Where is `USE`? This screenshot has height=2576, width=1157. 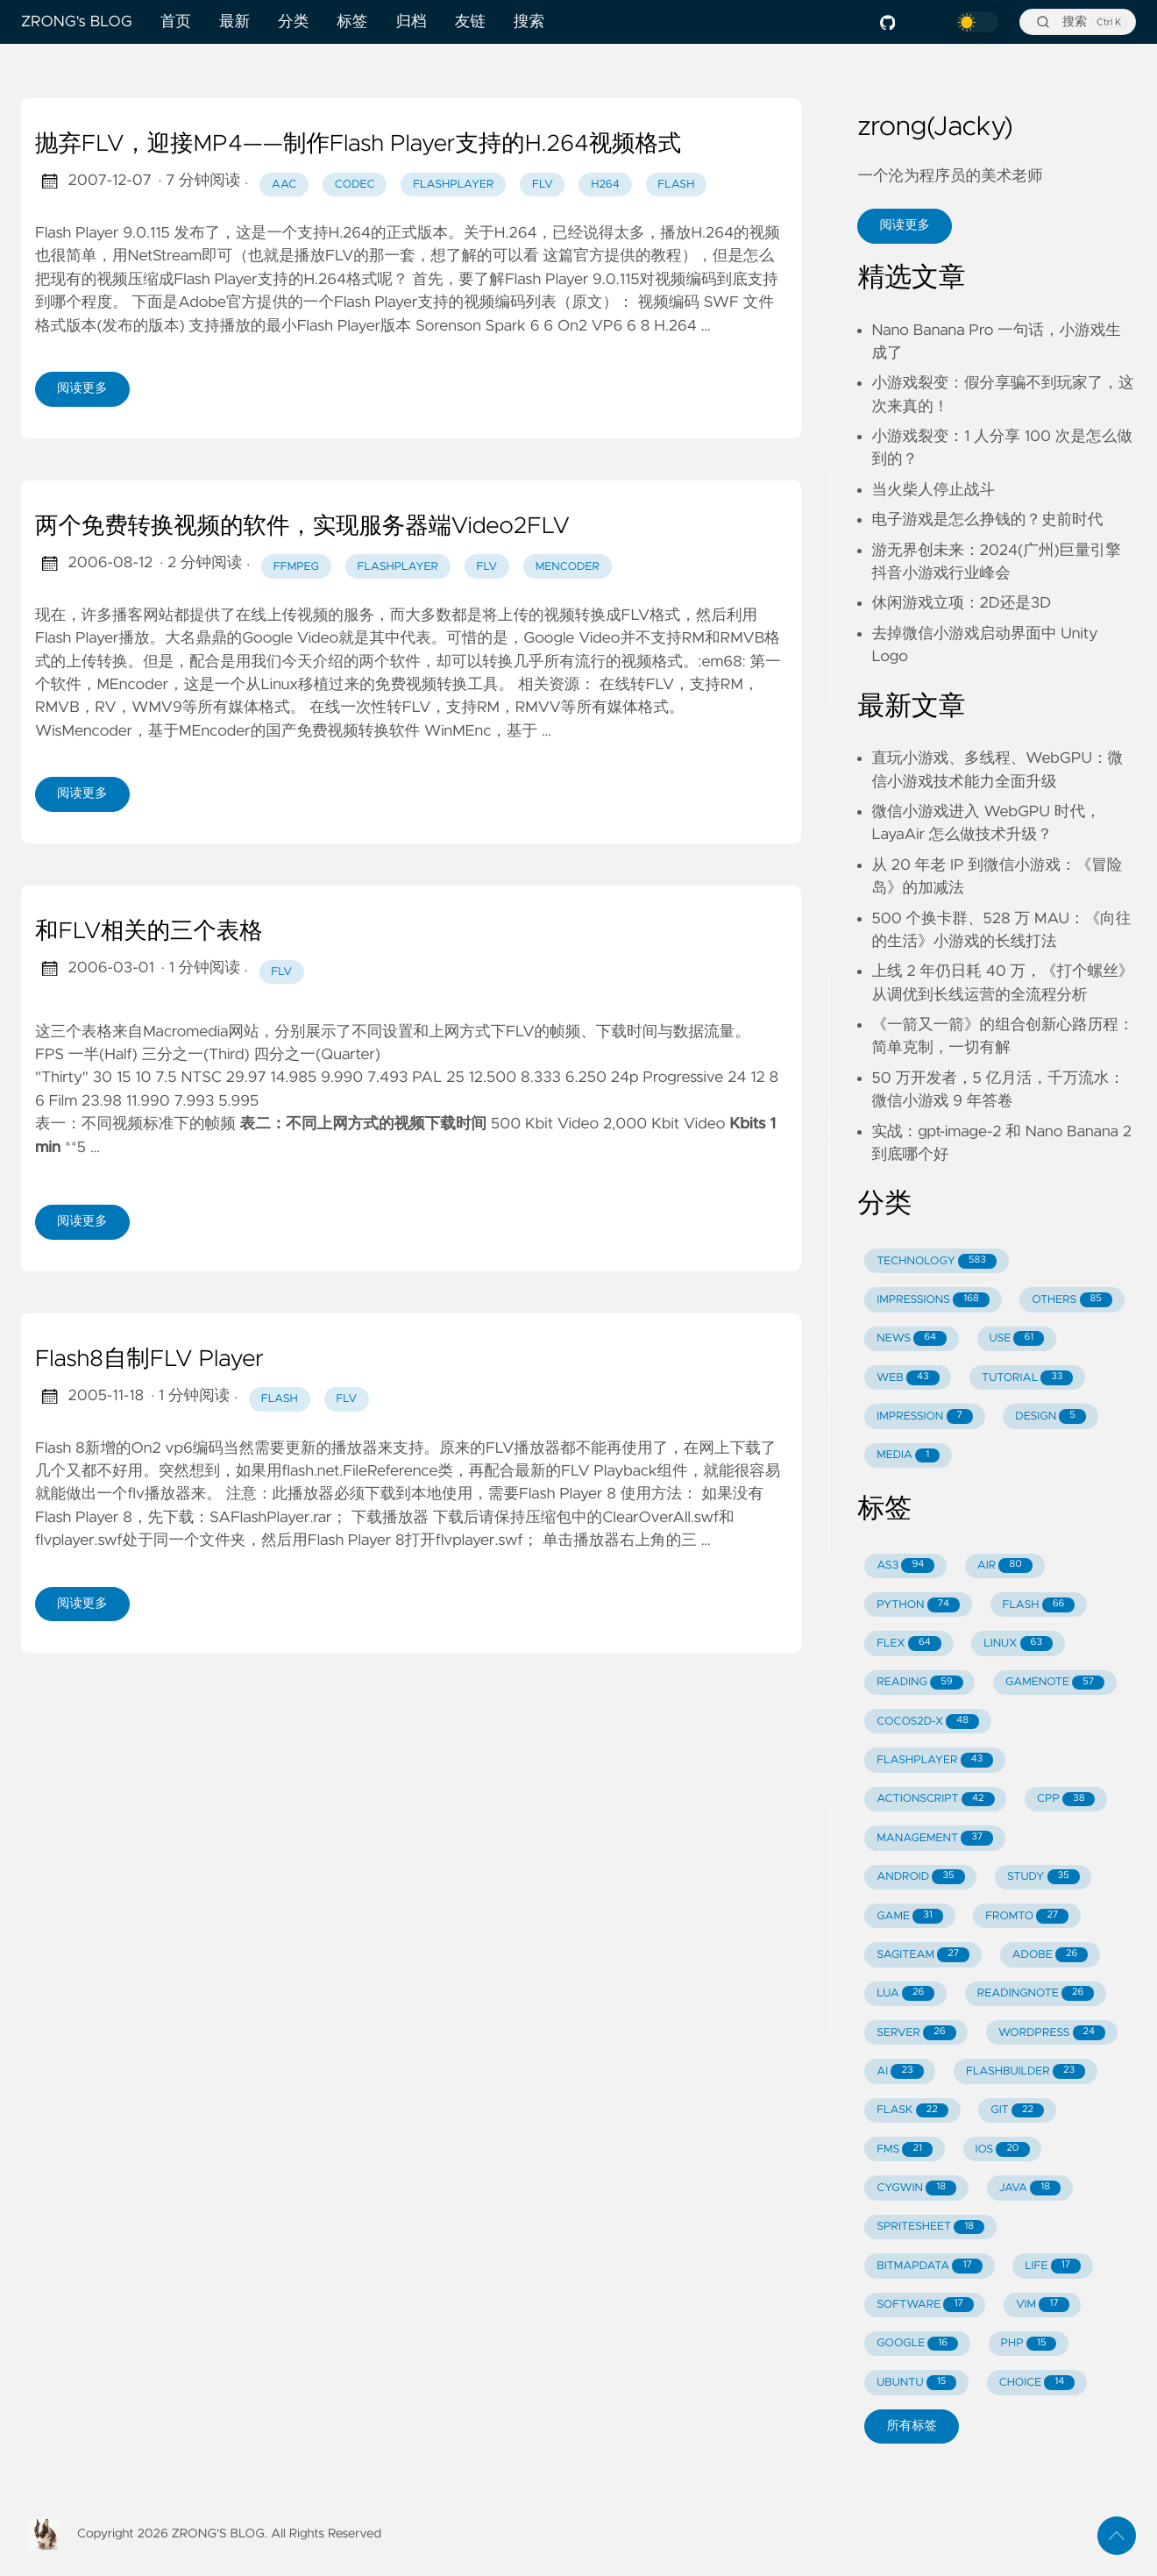
USE is located at coordinates (1017, 1338).